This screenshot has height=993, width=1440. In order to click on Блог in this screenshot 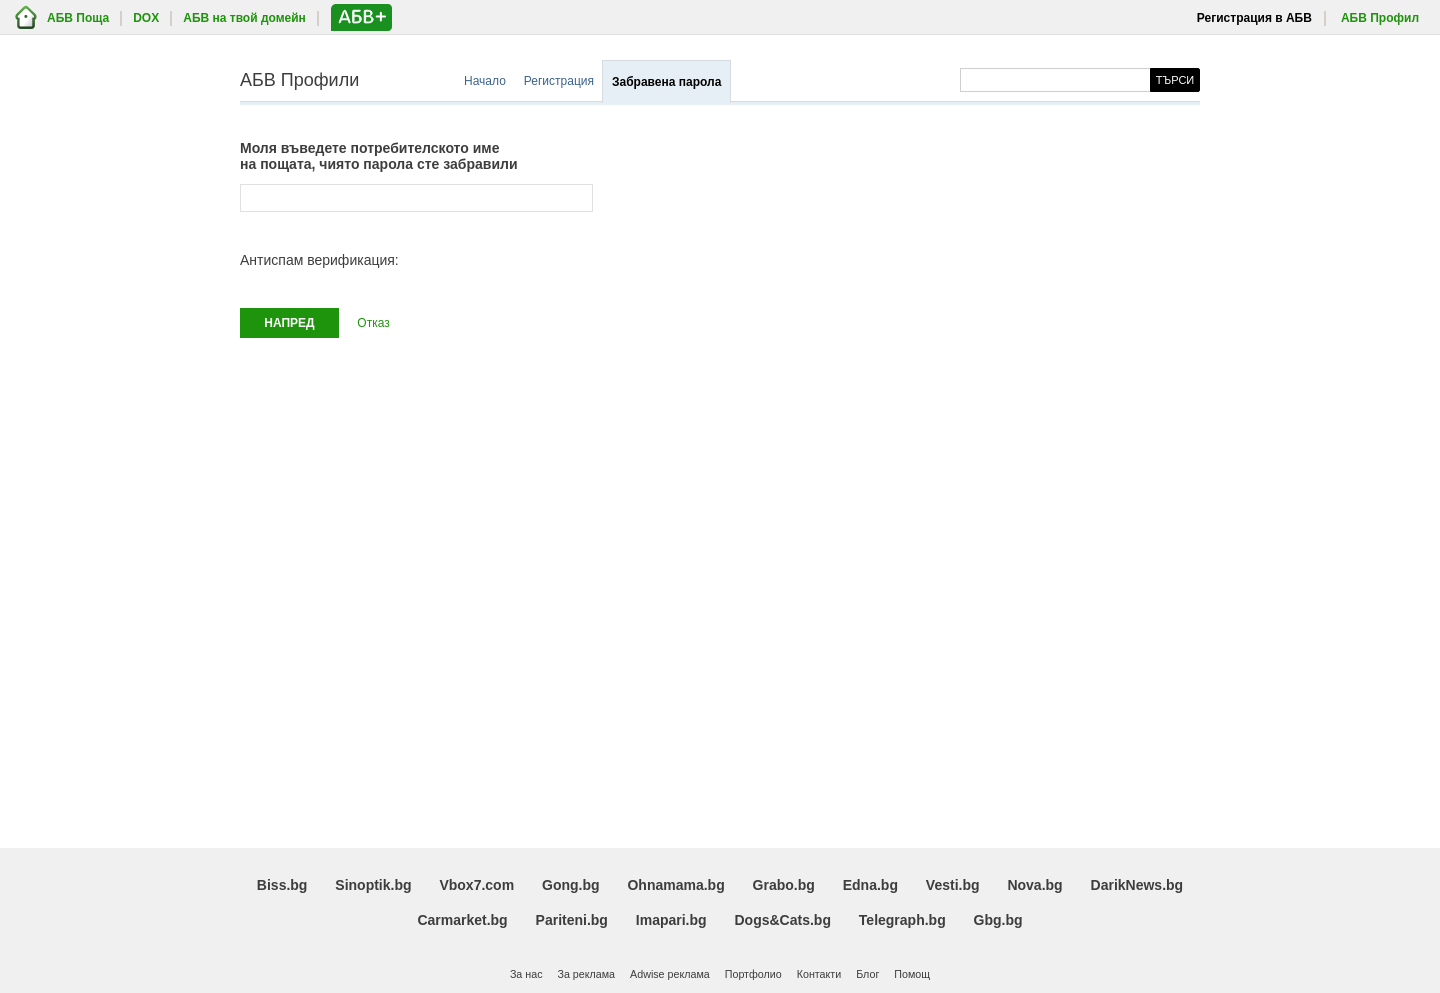, I will do `click(867, 974)`.